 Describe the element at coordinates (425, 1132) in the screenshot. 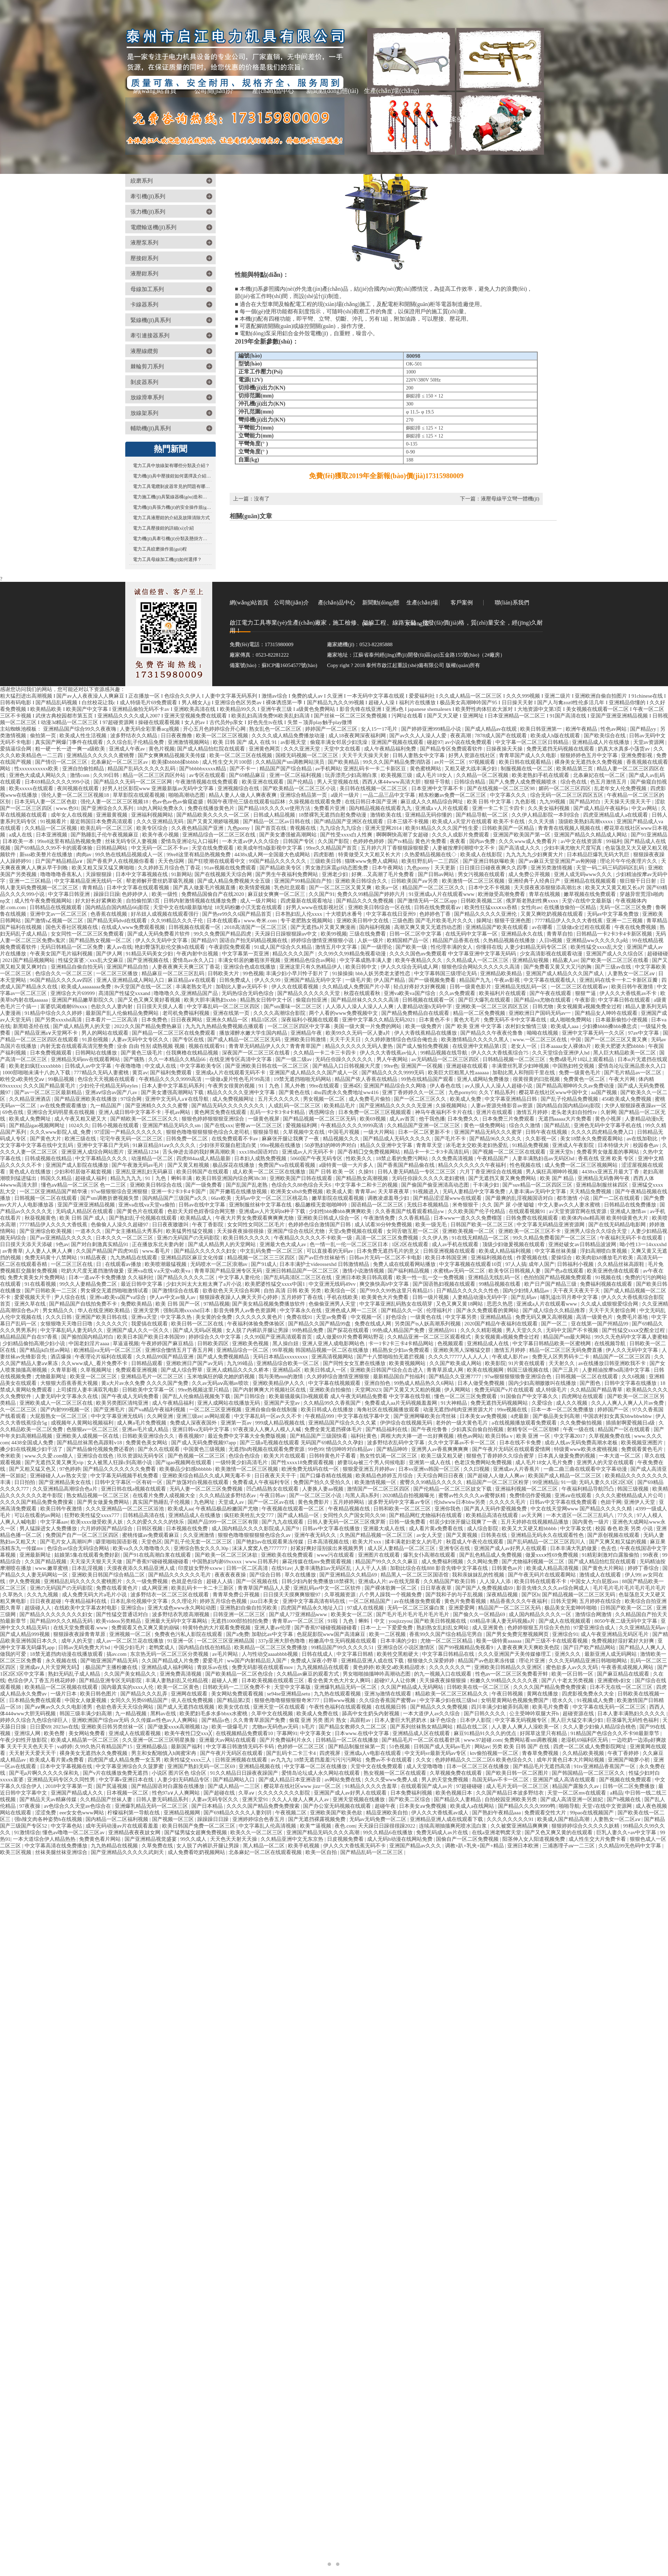

I see `日本一区二区更新不卡` at that location.